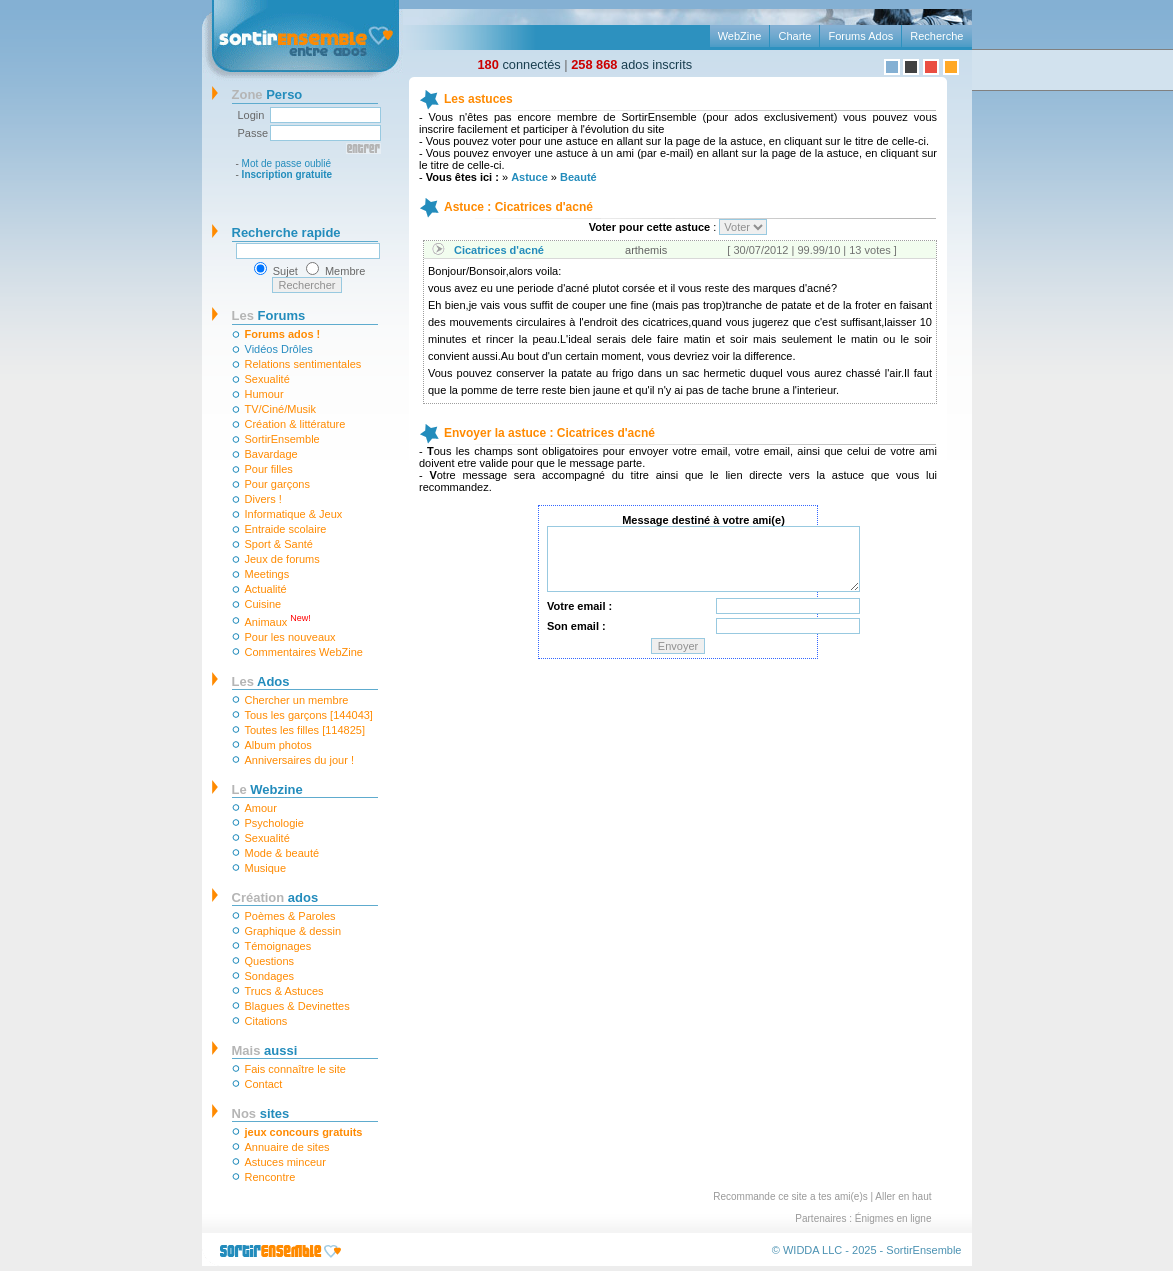  Describe the element at coordinates (304, 652) in the screenshot. I see `Commentaires WebZine` at that location.